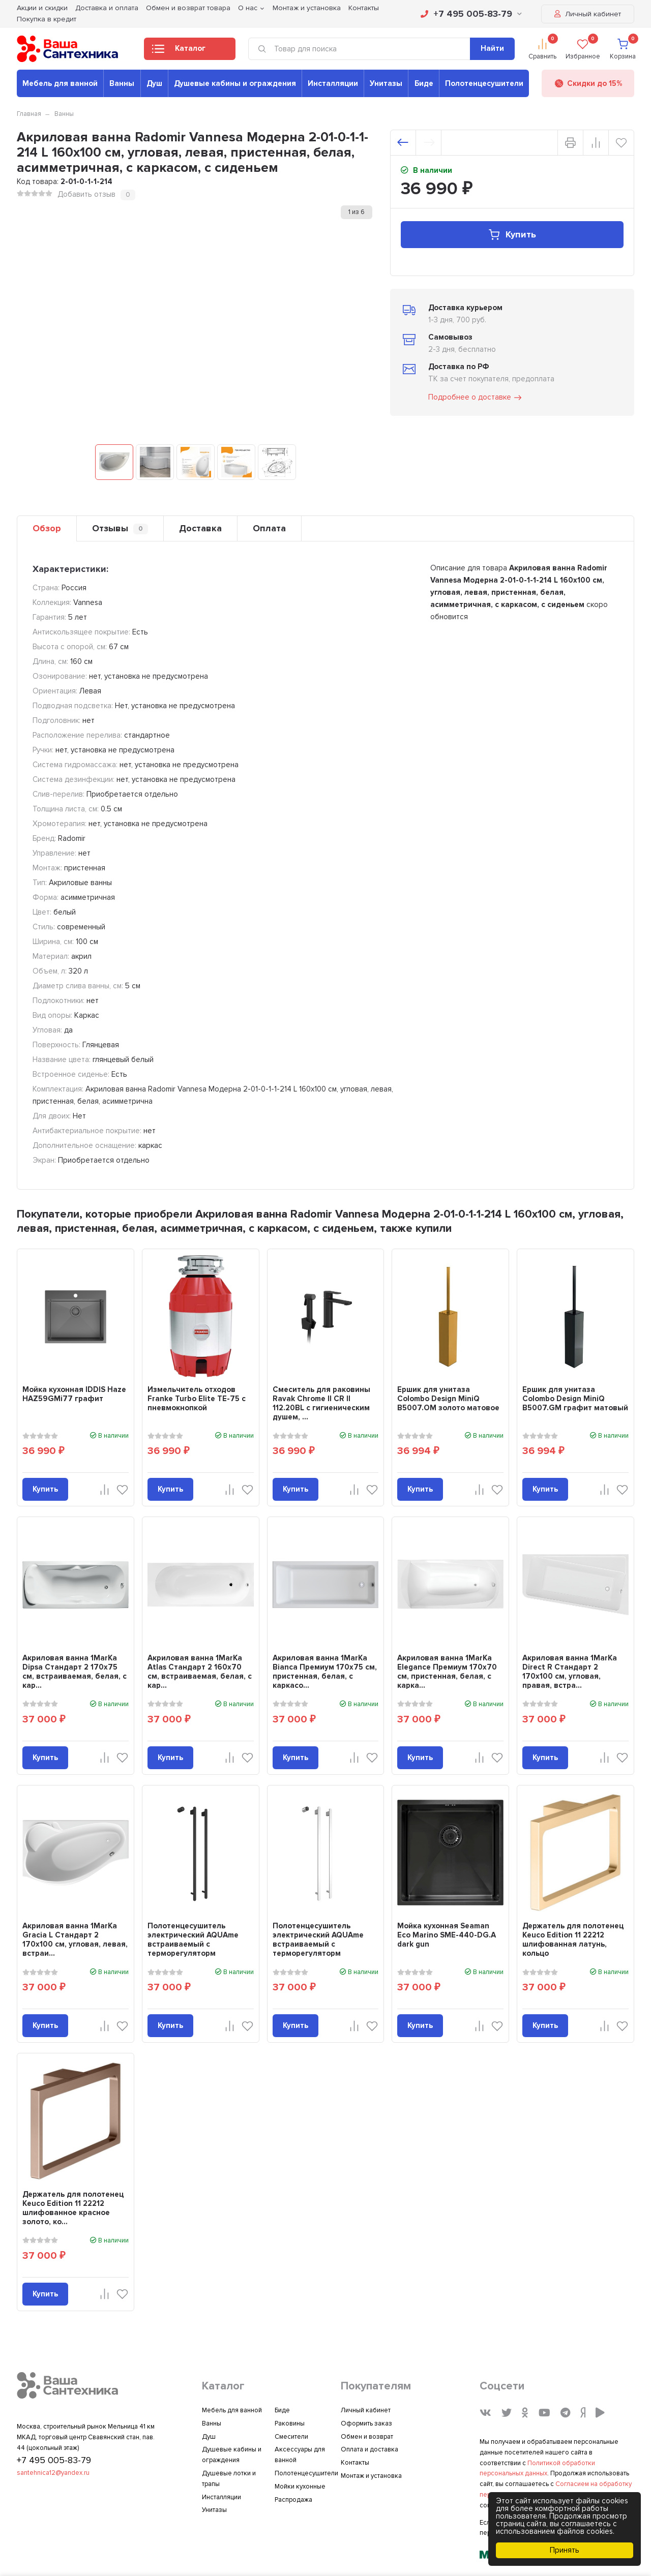 The image size is (651, 2576). What do you see at coordinates (587, 14) in the screenshot?
I see `Личный кабинет` at bounding box center [587, 14].